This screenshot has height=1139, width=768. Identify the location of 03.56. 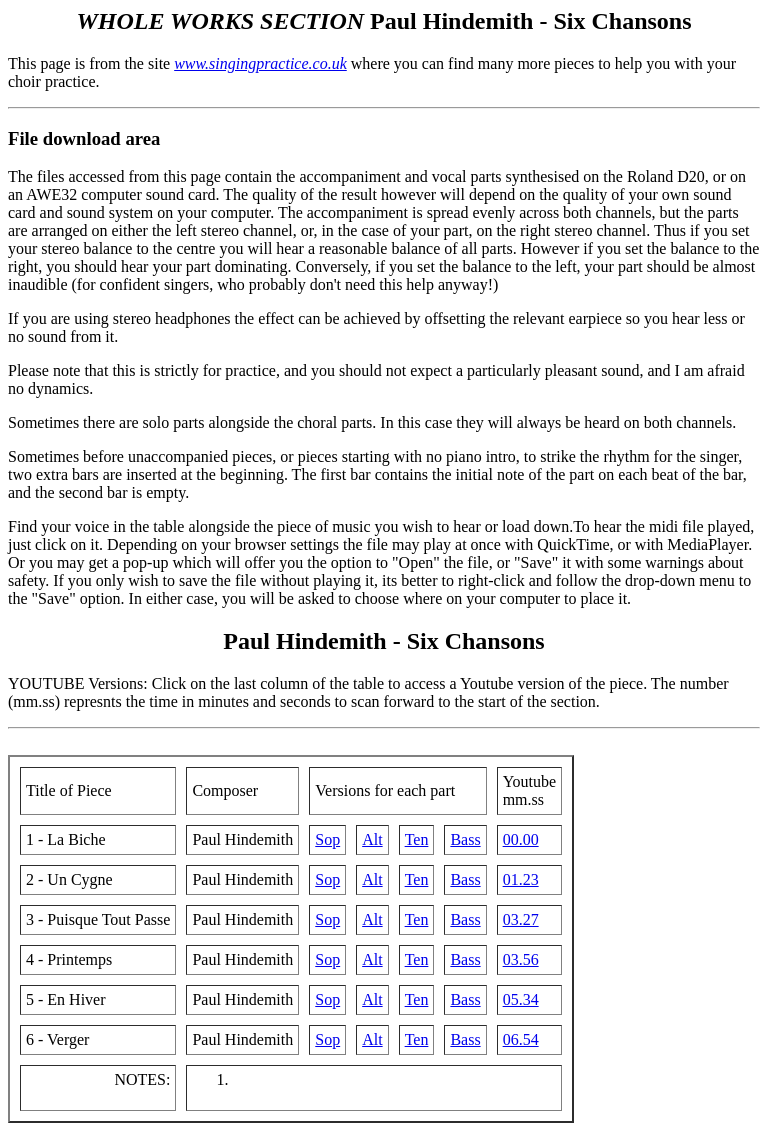
(521, 959).